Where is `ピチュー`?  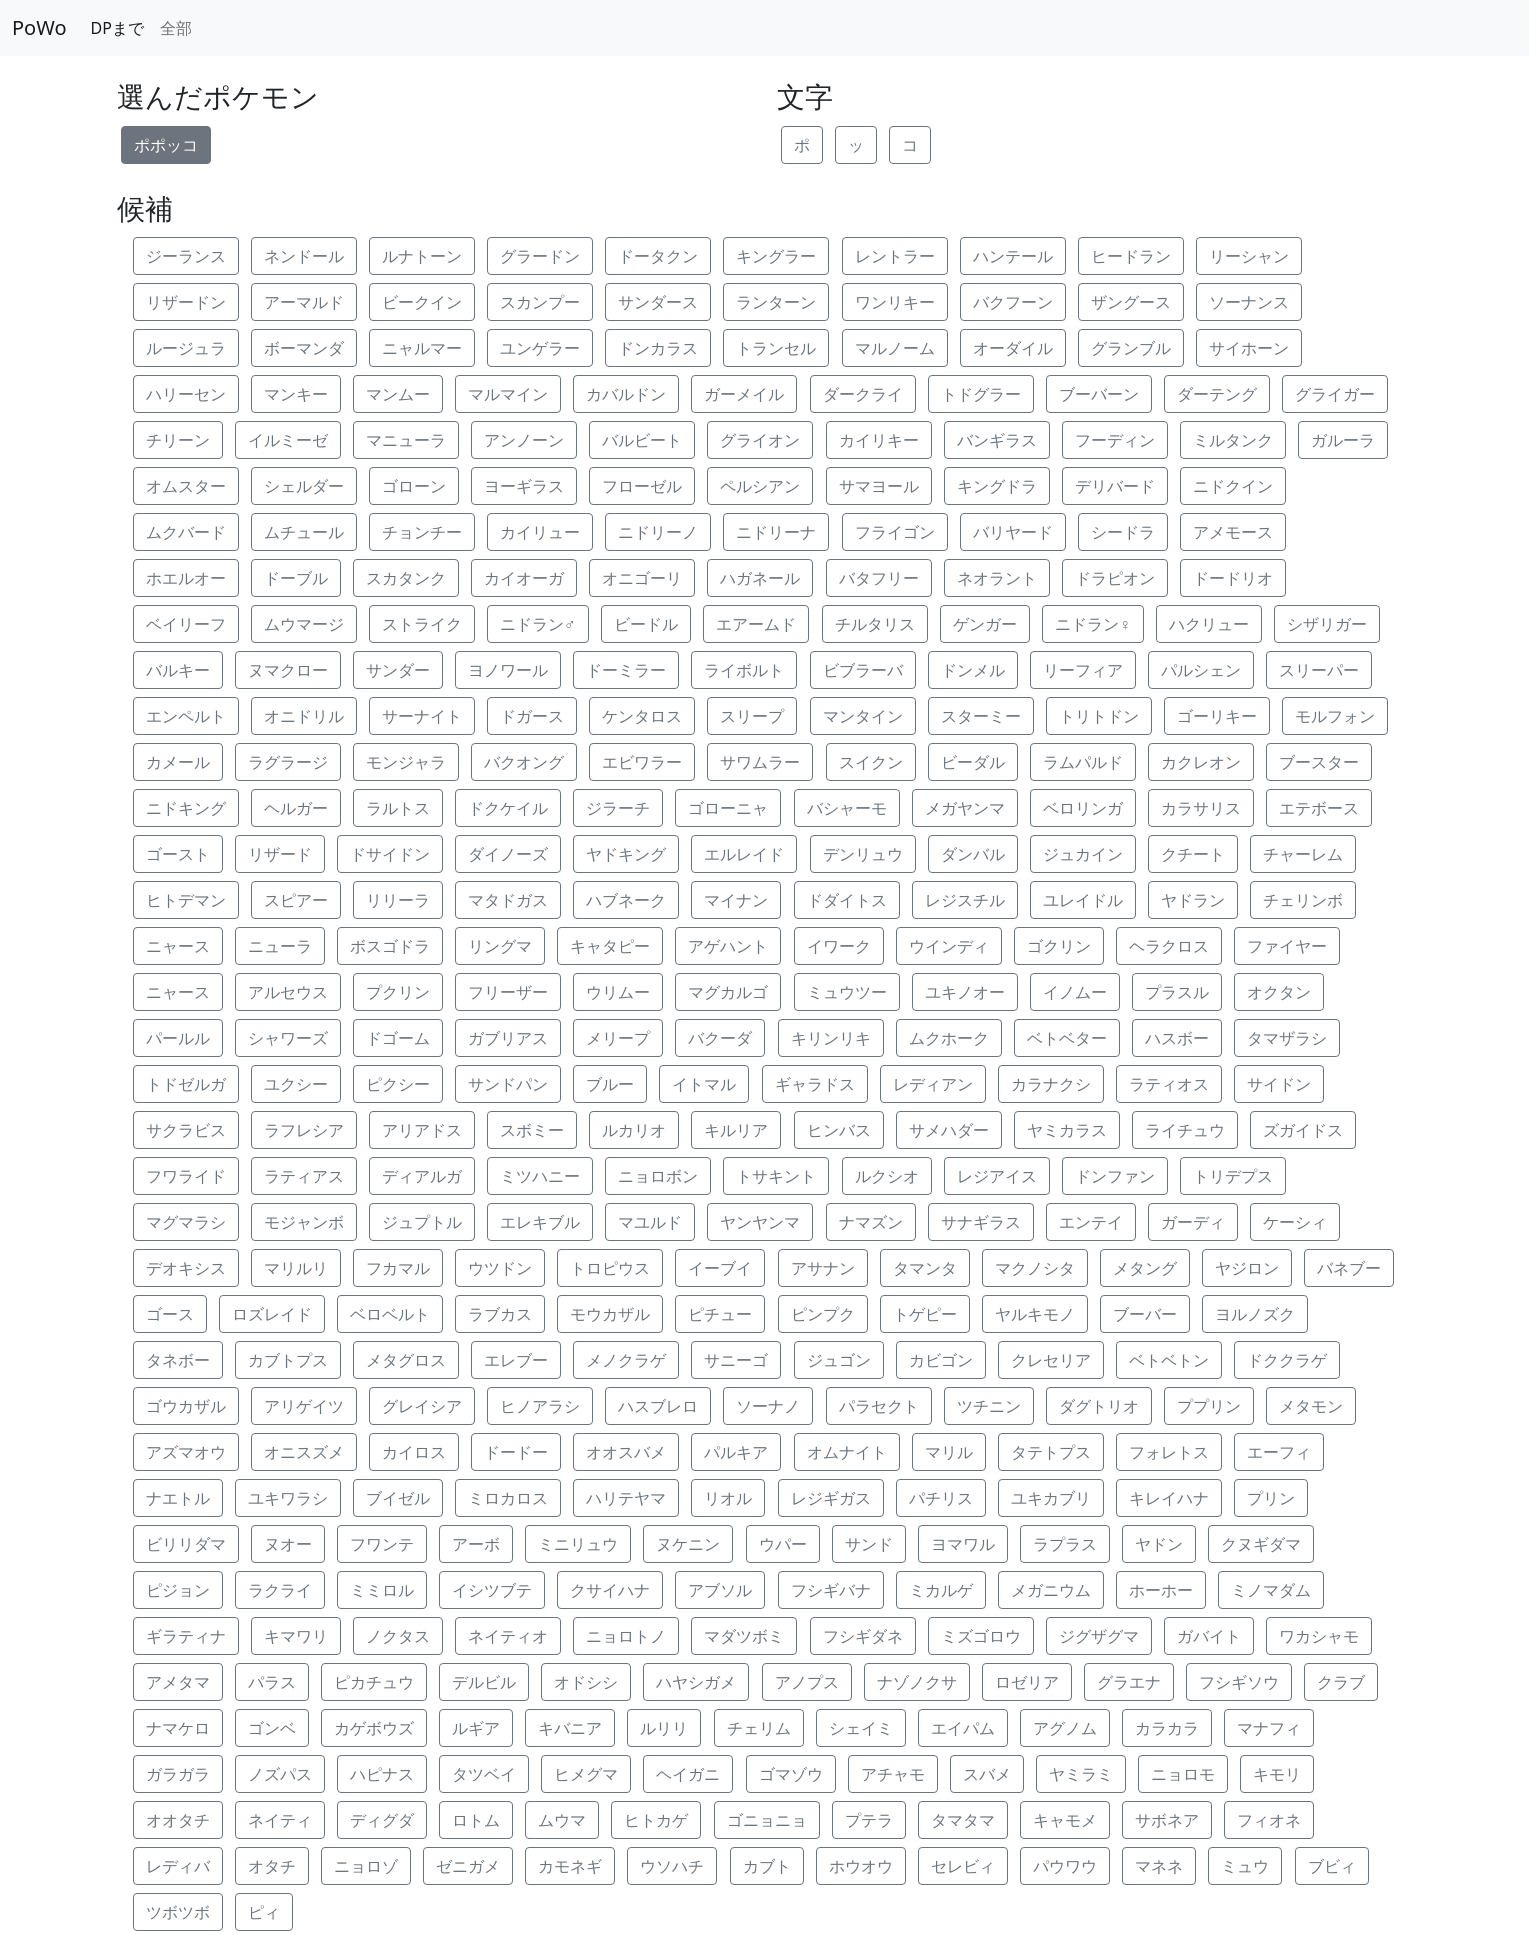
ピチュー is located at coordinates (720, 1314).